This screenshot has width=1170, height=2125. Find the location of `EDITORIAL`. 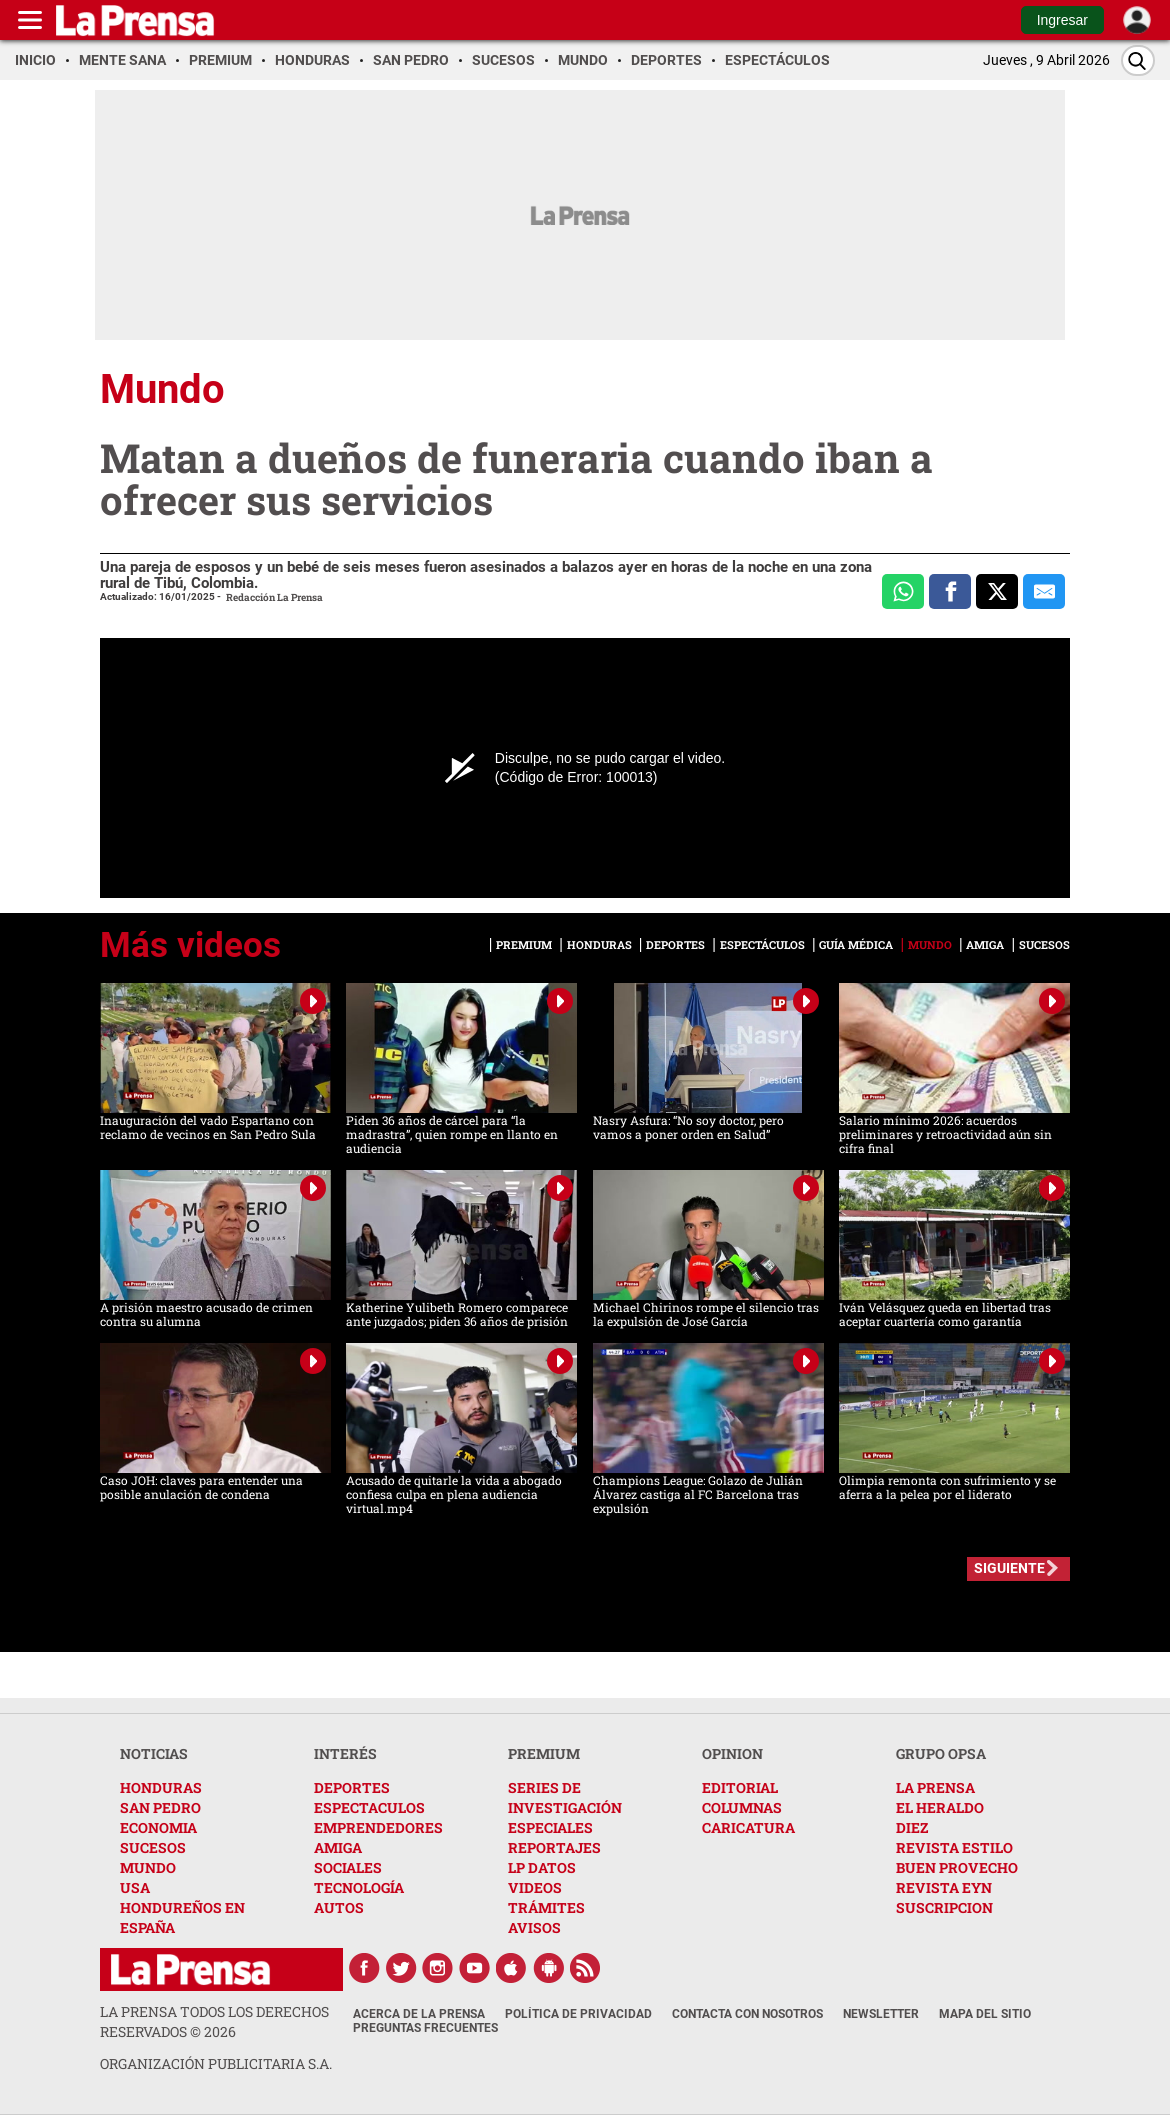

EDITORIAL is located at coordinates (740, 1787).